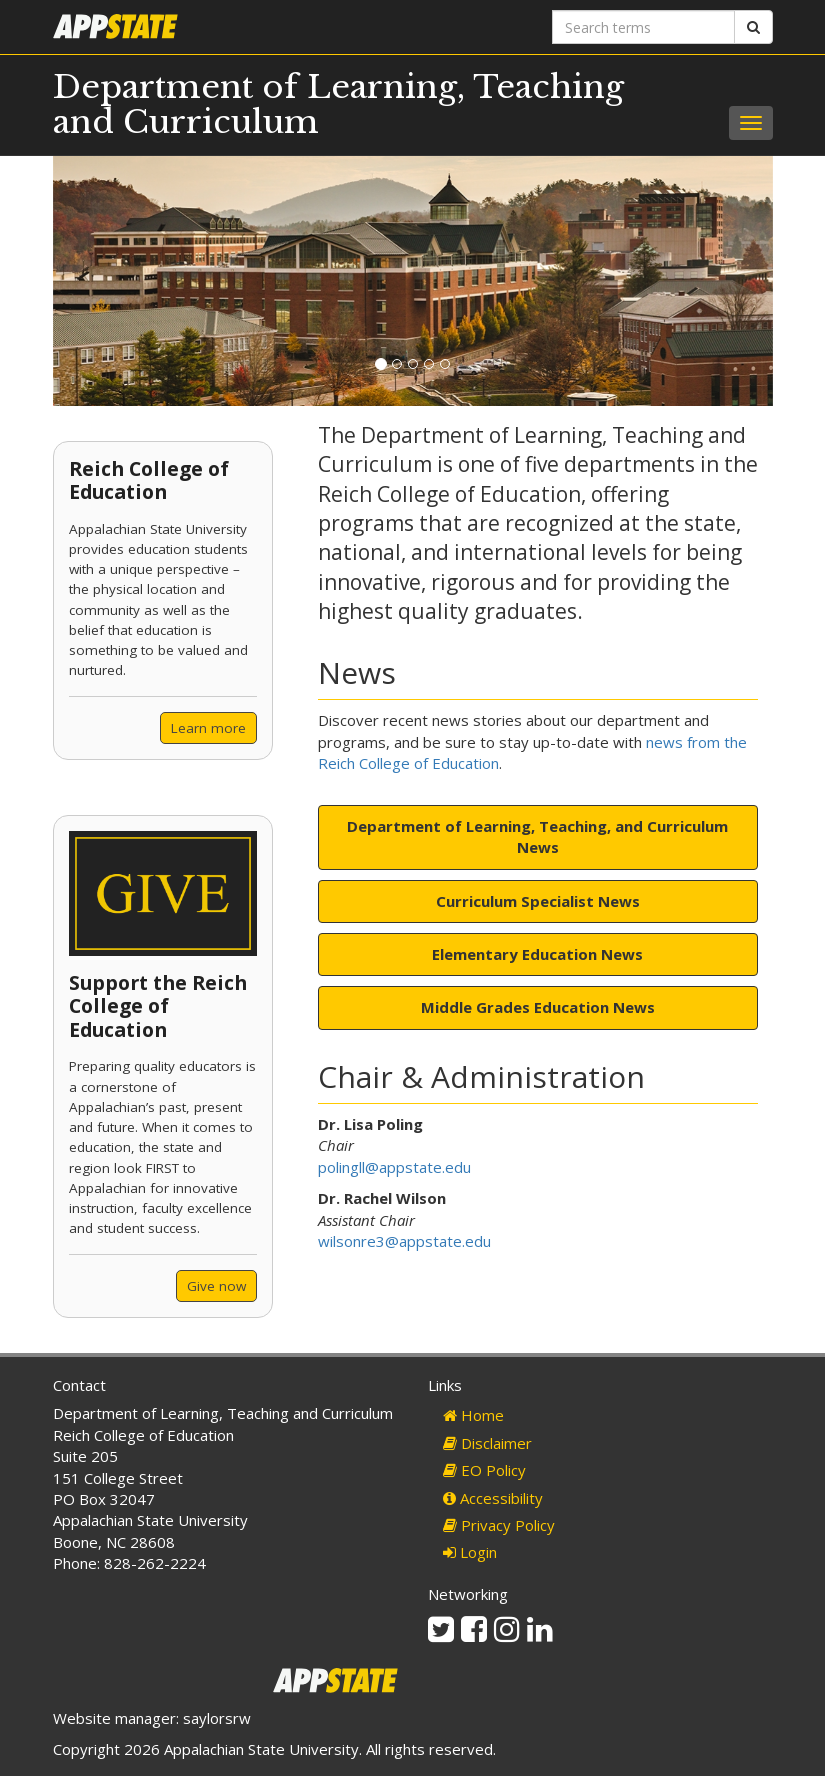  I want to click on Login, so click(470, 1552).